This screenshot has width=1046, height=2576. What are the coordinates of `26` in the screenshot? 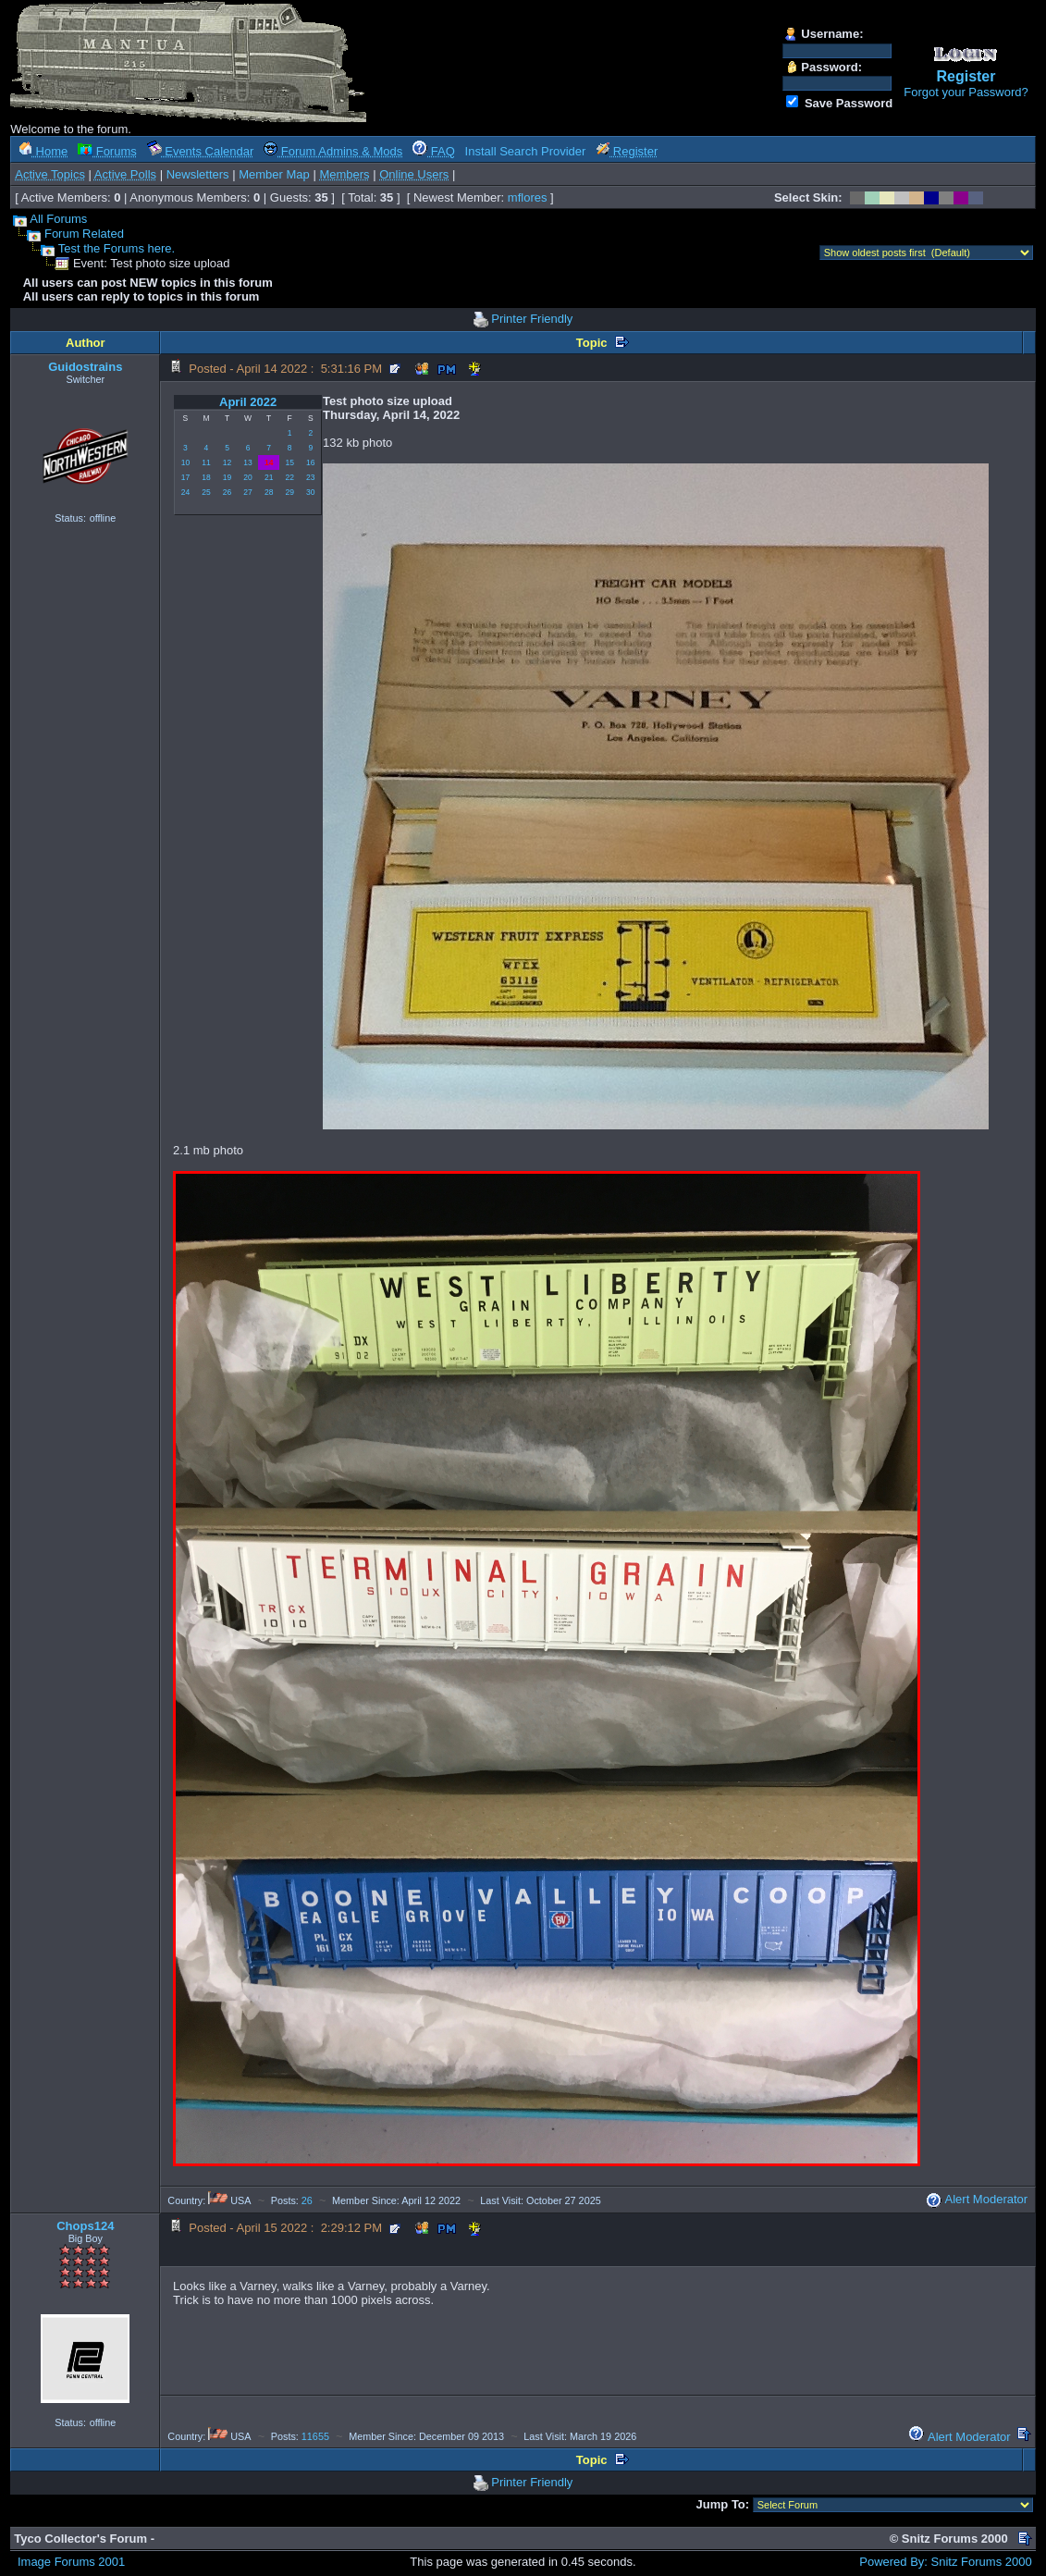 It's located at (227, 492).